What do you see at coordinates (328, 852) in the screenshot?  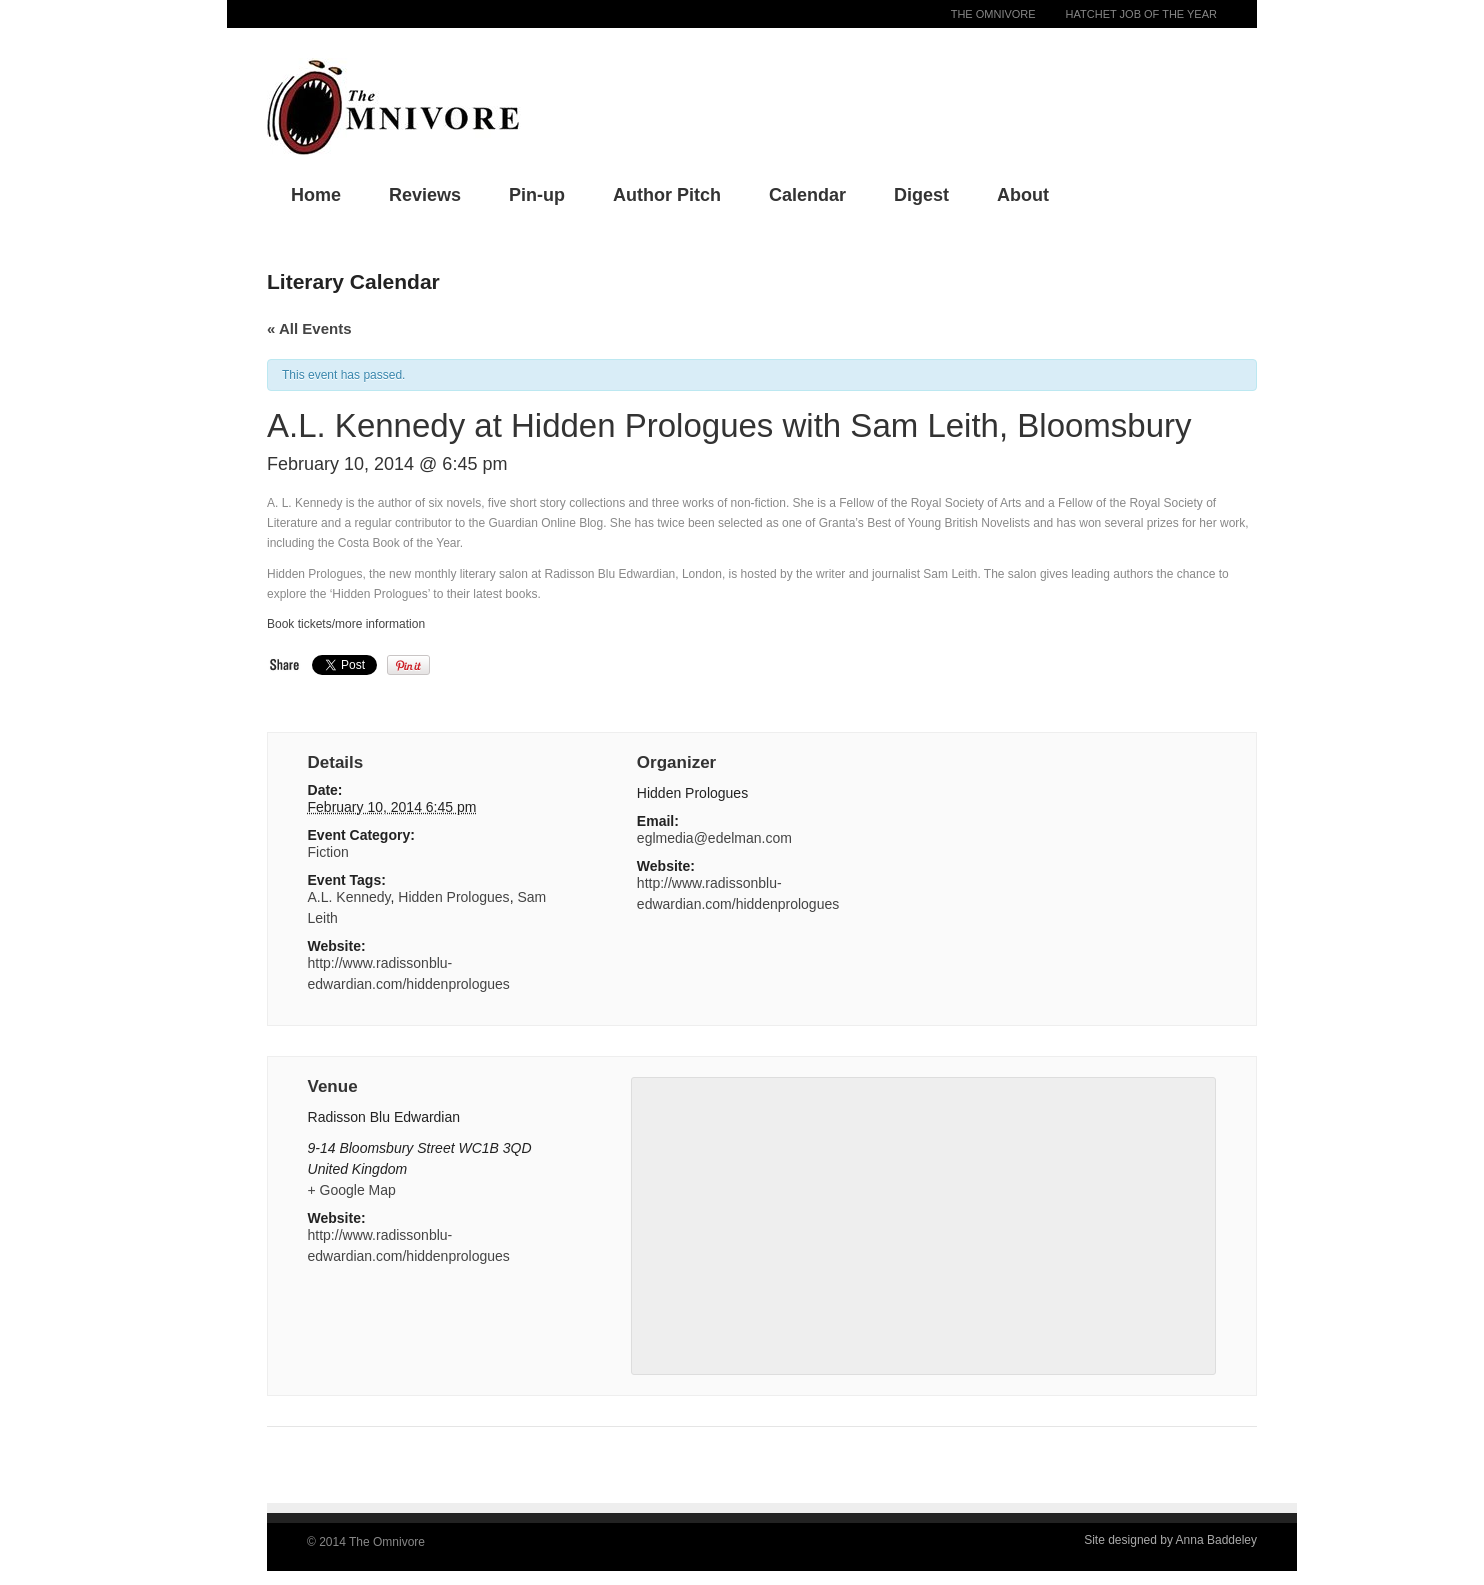 I see `Fiction` at bounding box center [328, 852].